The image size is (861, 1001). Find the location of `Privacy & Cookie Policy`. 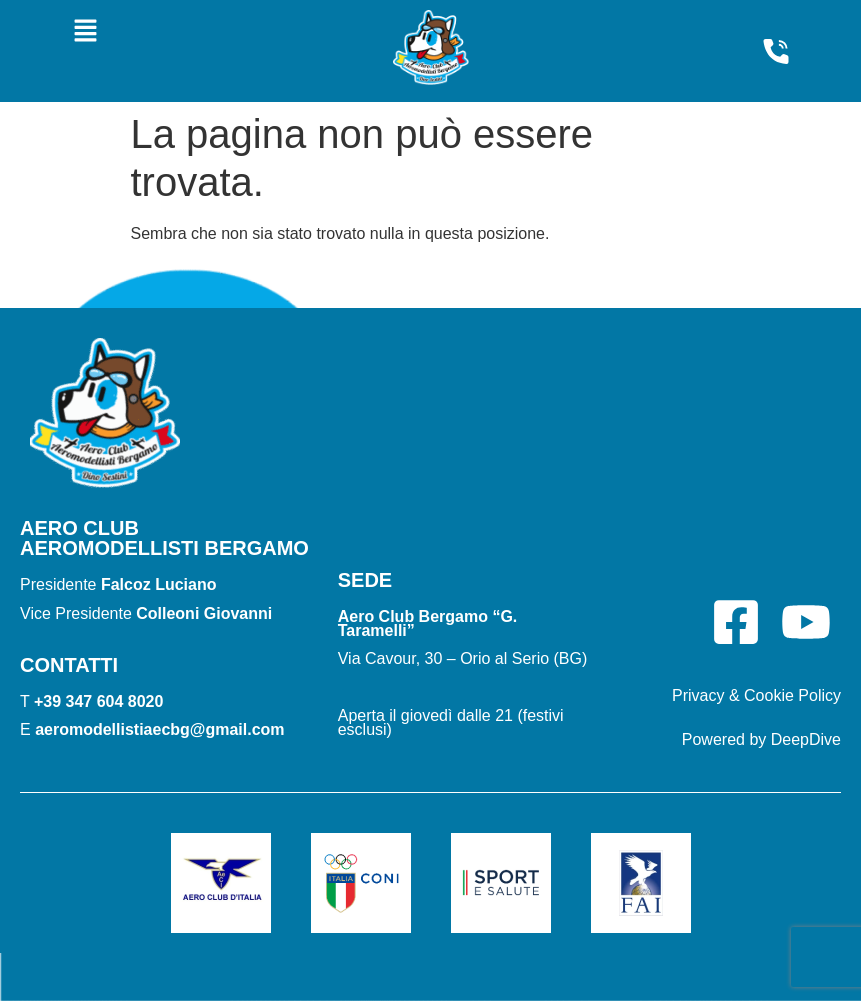

Privacy & Cookie Policy is located at coordinates (756, 695).